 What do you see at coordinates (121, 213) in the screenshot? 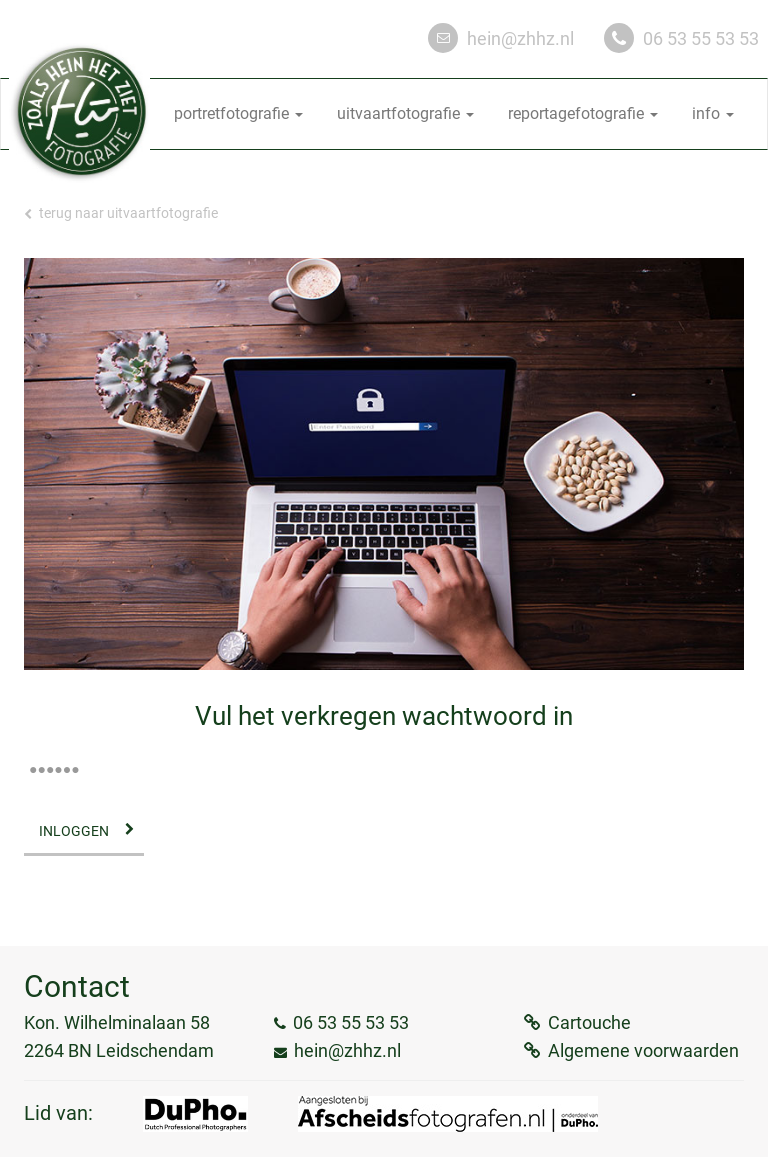
I see `Terug naar uitvaartfotografie` at bounding box center [121, 213].